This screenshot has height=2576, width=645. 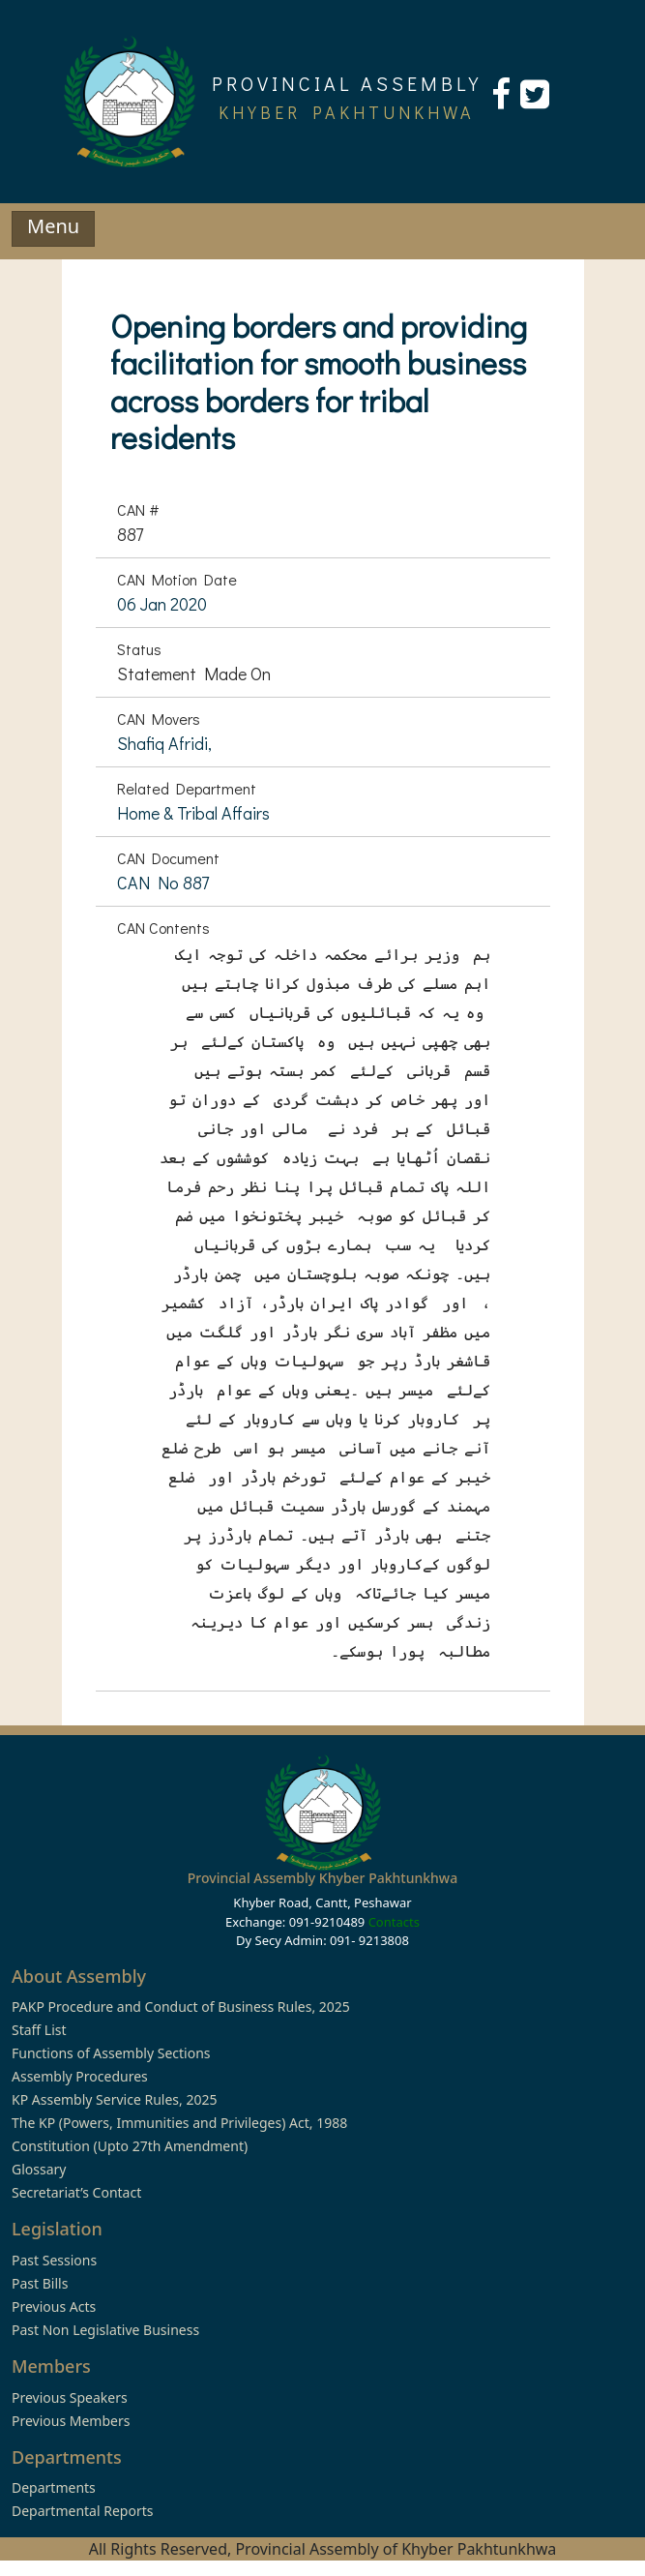 I want to click on Departmental Reports, so click(x=82, y=2510).